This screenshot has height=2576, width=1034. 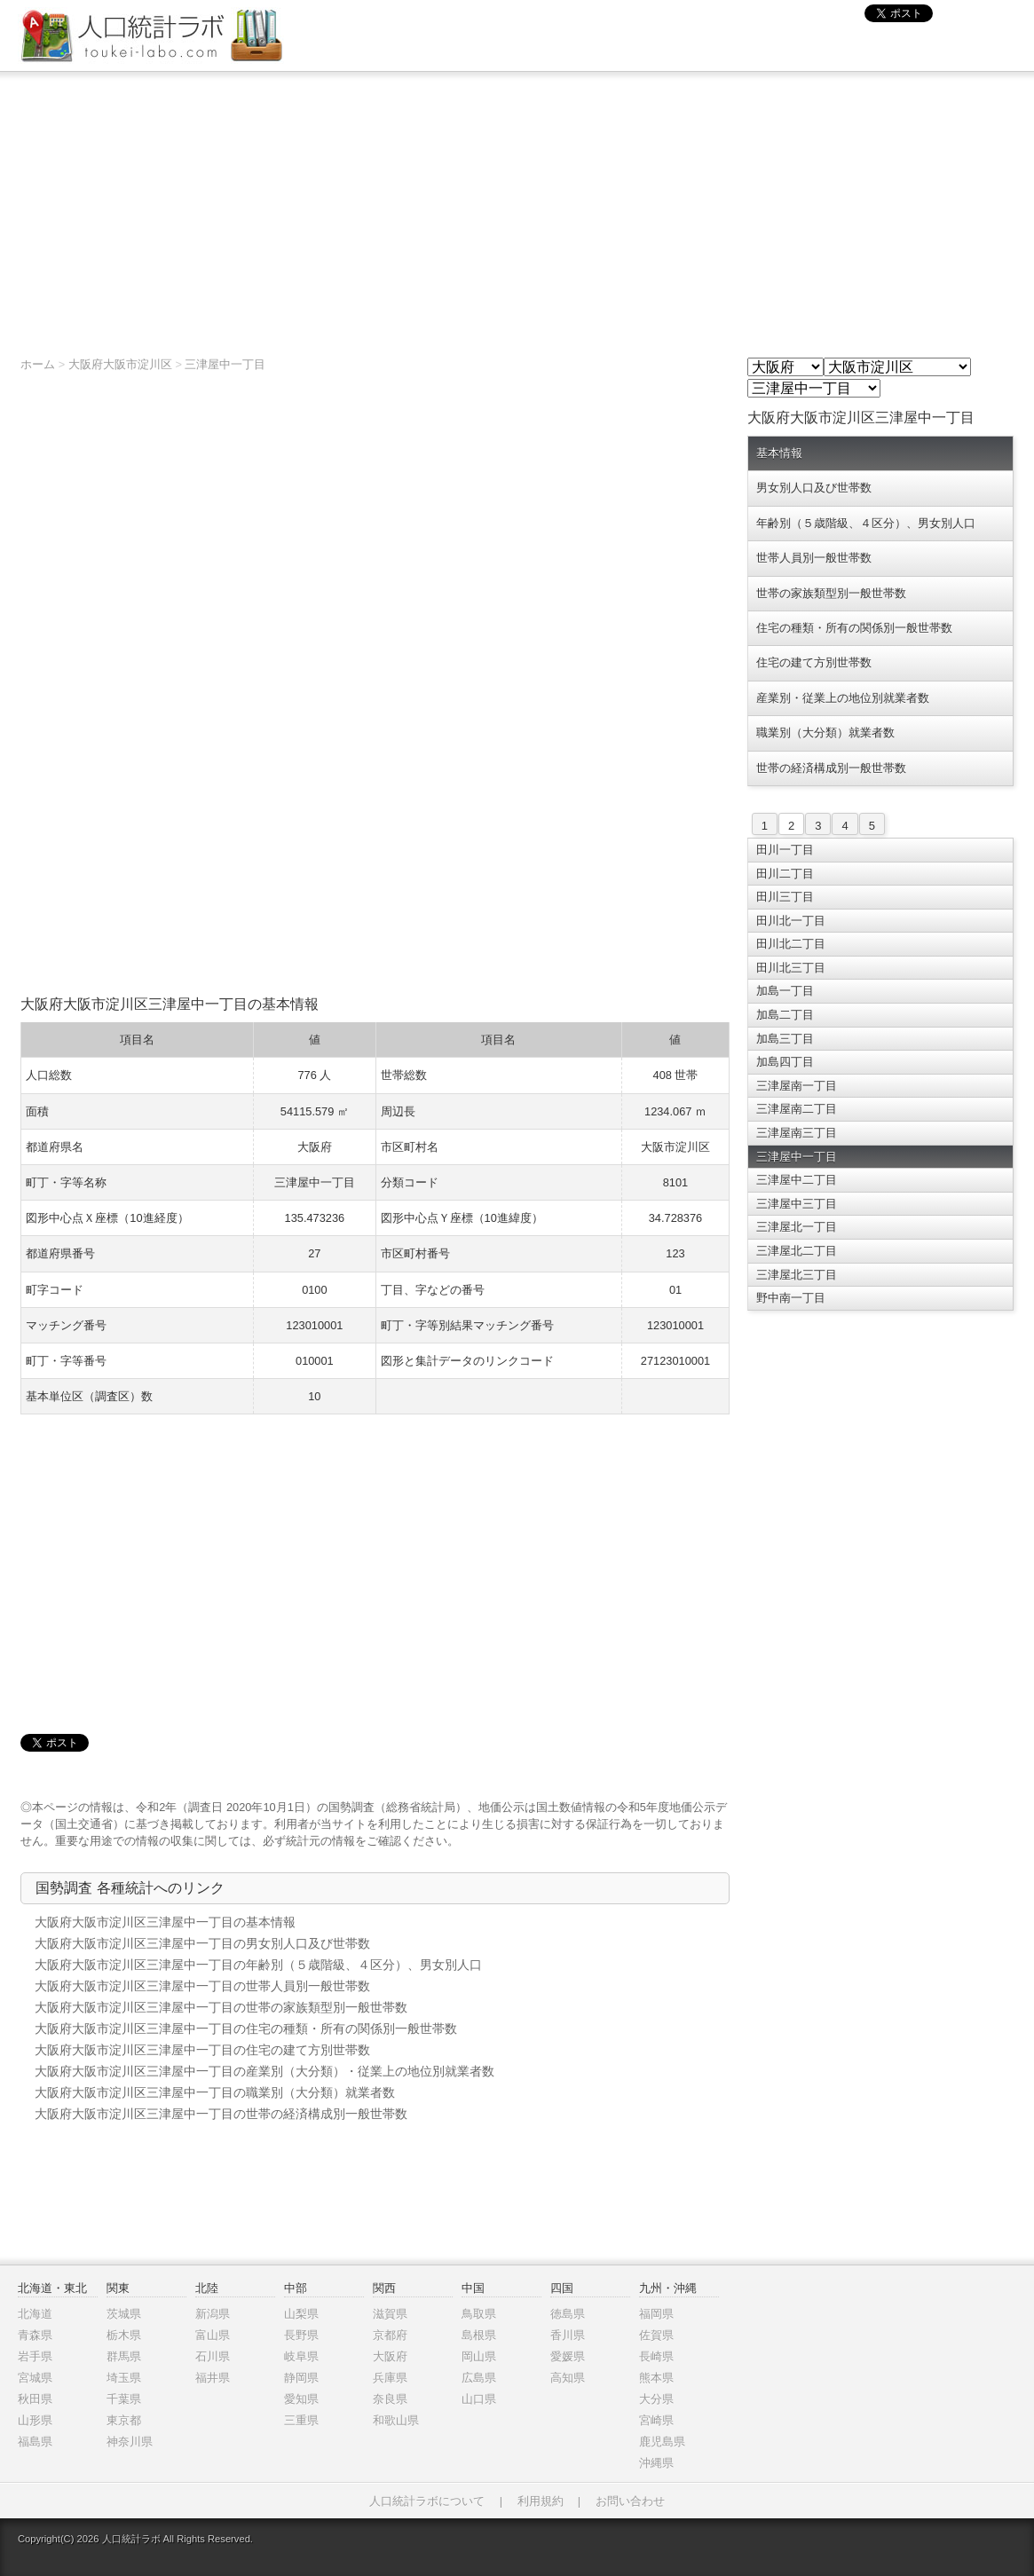 I want to click on 世帯人員別一般世帯数, so click(x=814, y=557).